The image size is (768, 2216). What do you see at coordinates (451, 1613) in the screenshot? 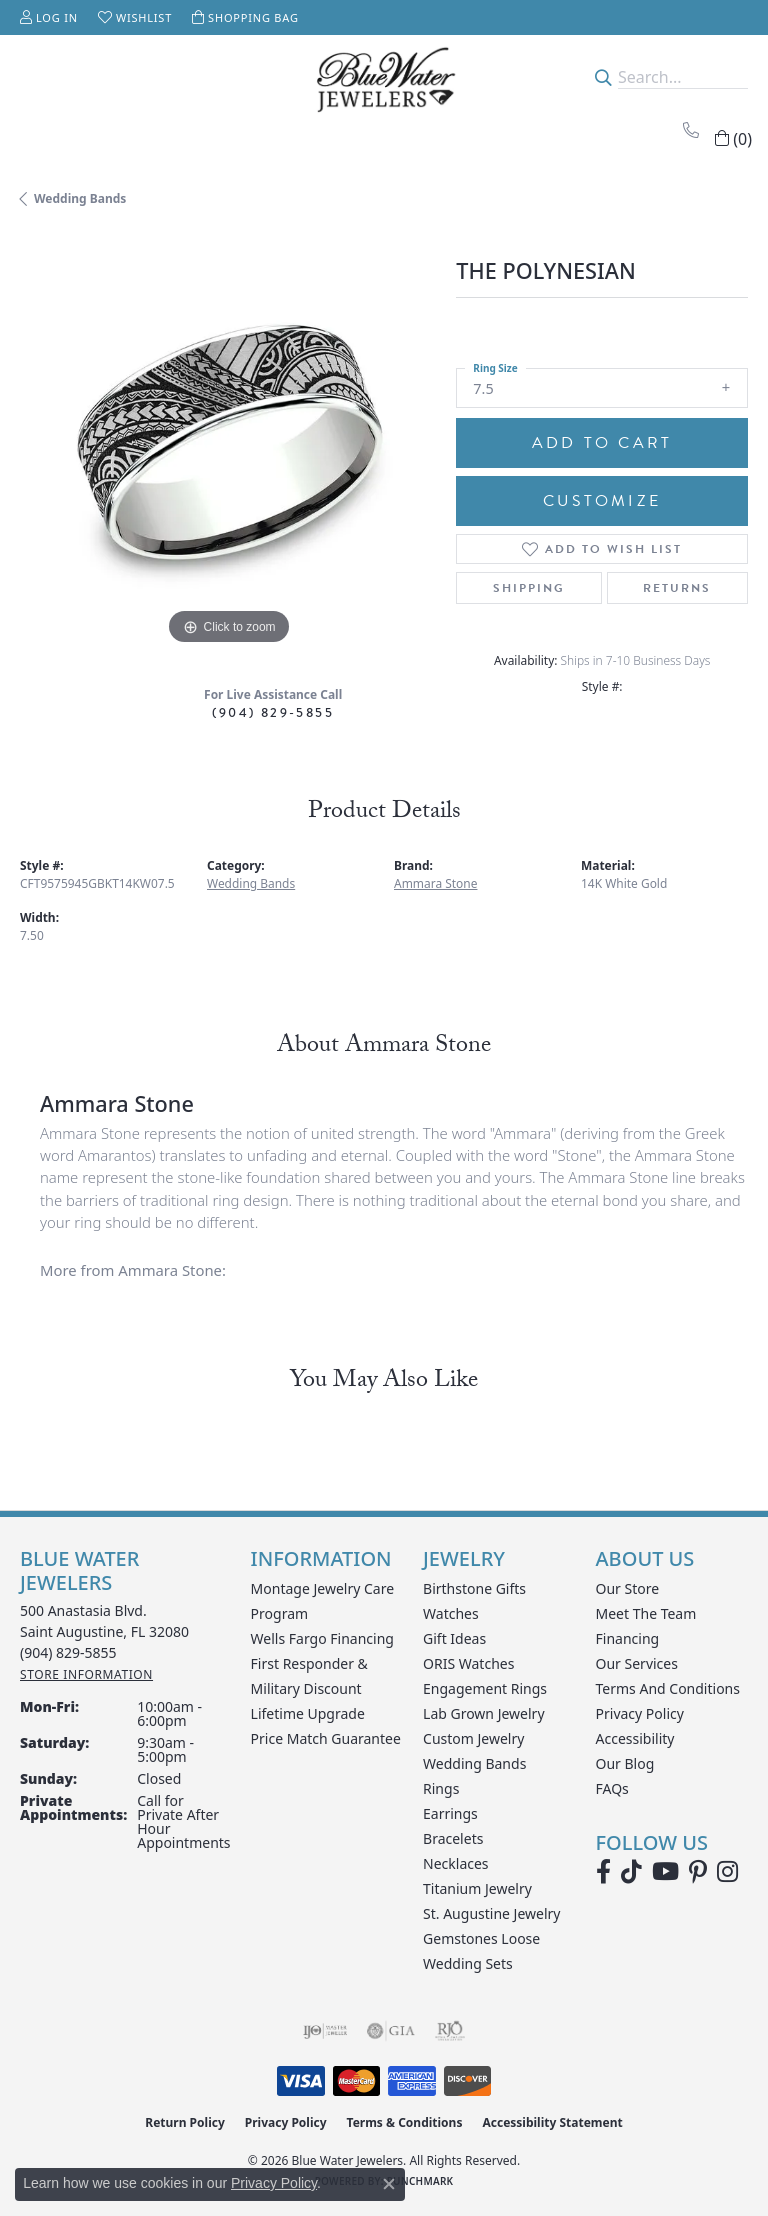
I see `Watches [menuitem]` at bounding box center [451, 1613].